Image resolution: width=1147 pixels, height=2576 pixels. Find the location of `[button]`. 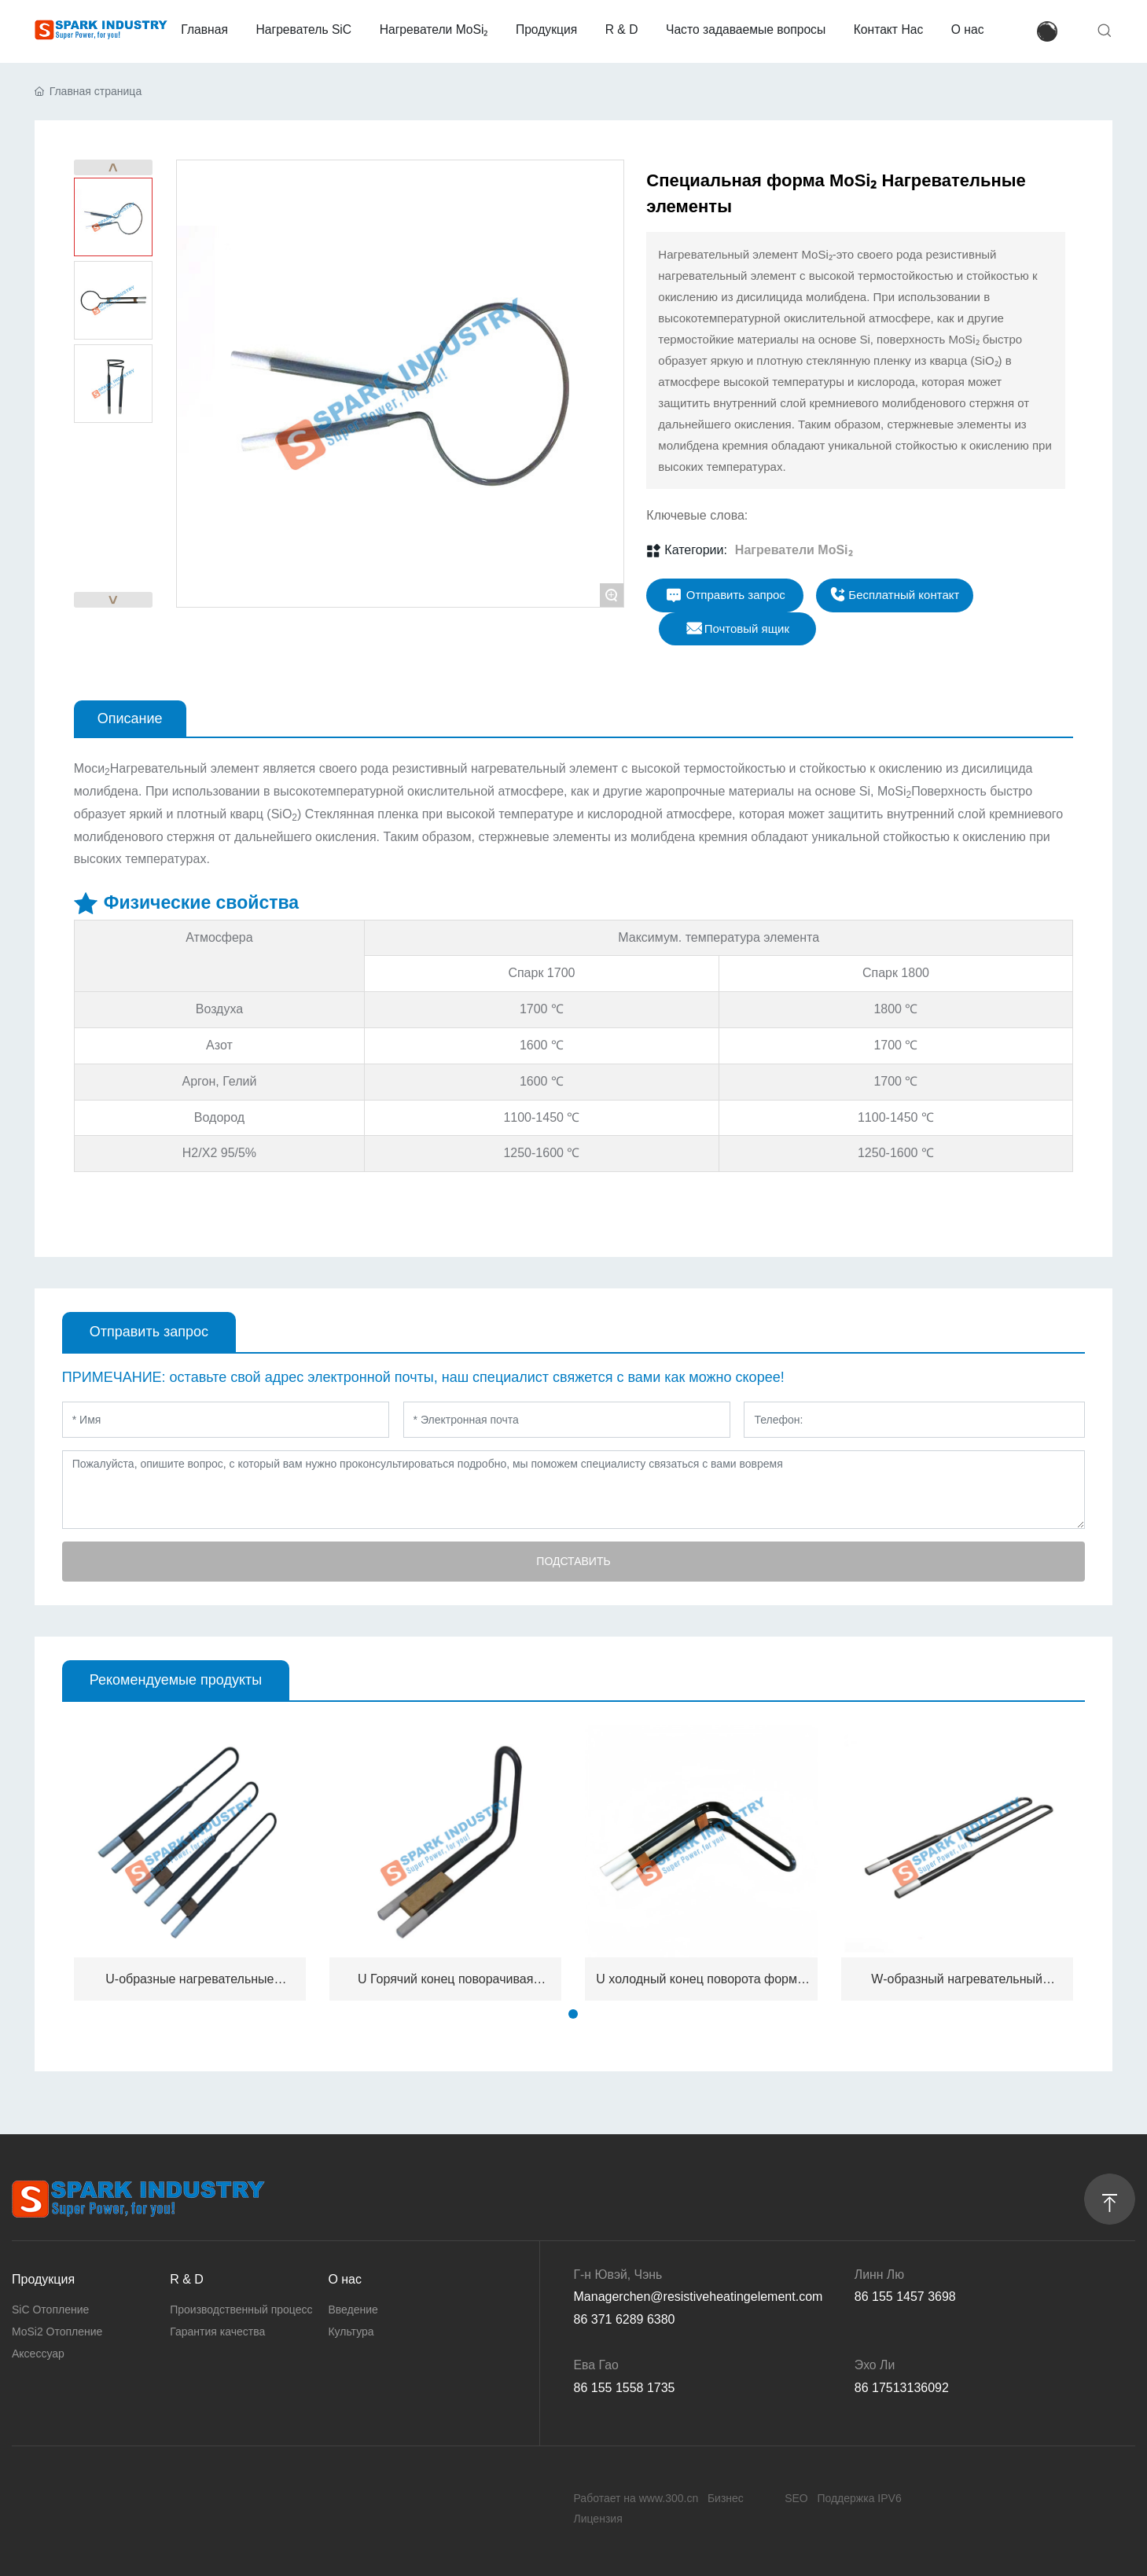

[button] is located at coordinates (573, 2014).